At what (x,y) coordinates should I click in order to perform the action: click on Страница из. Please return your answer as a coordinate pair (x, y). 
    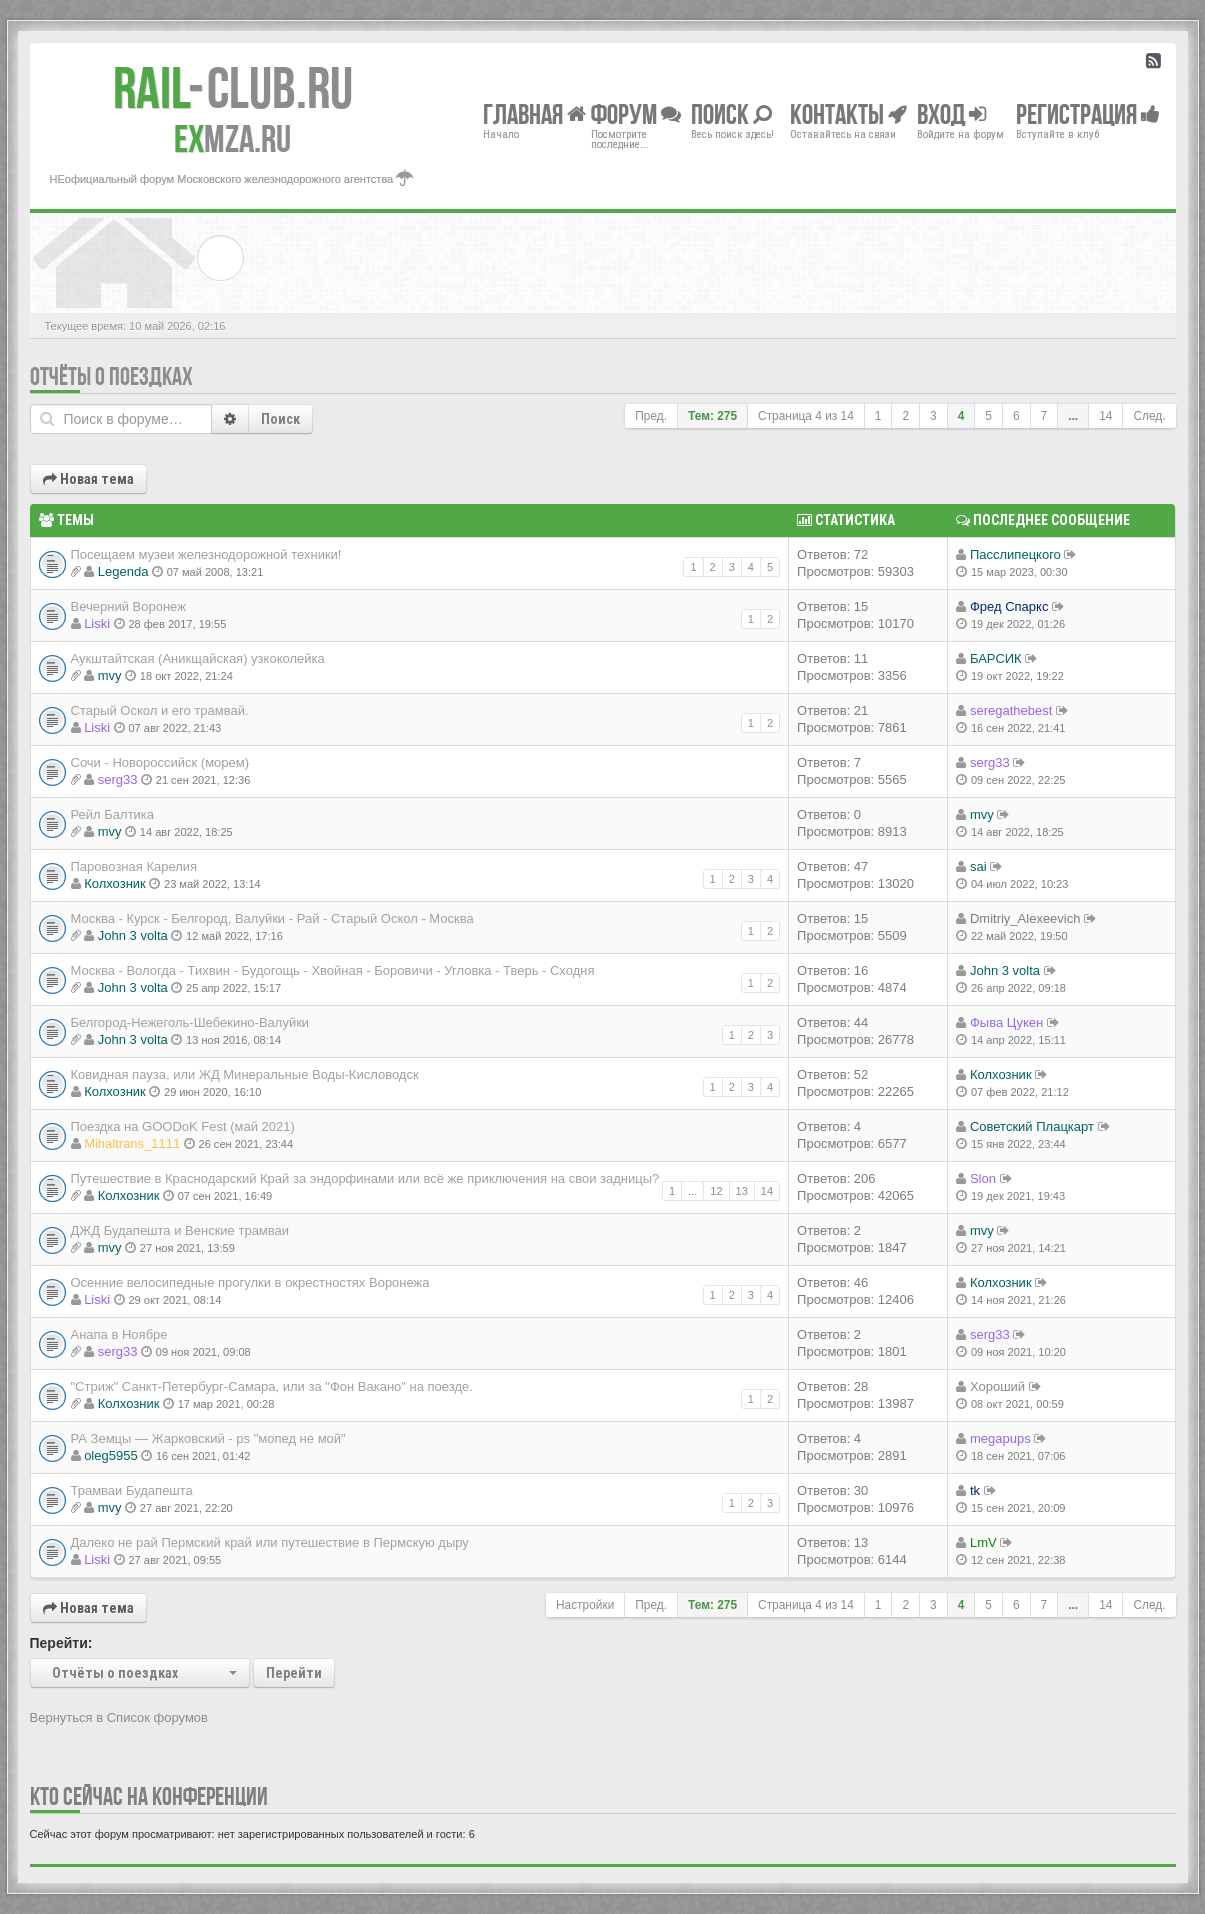
    Looking at the image, I should click on (806, 416).